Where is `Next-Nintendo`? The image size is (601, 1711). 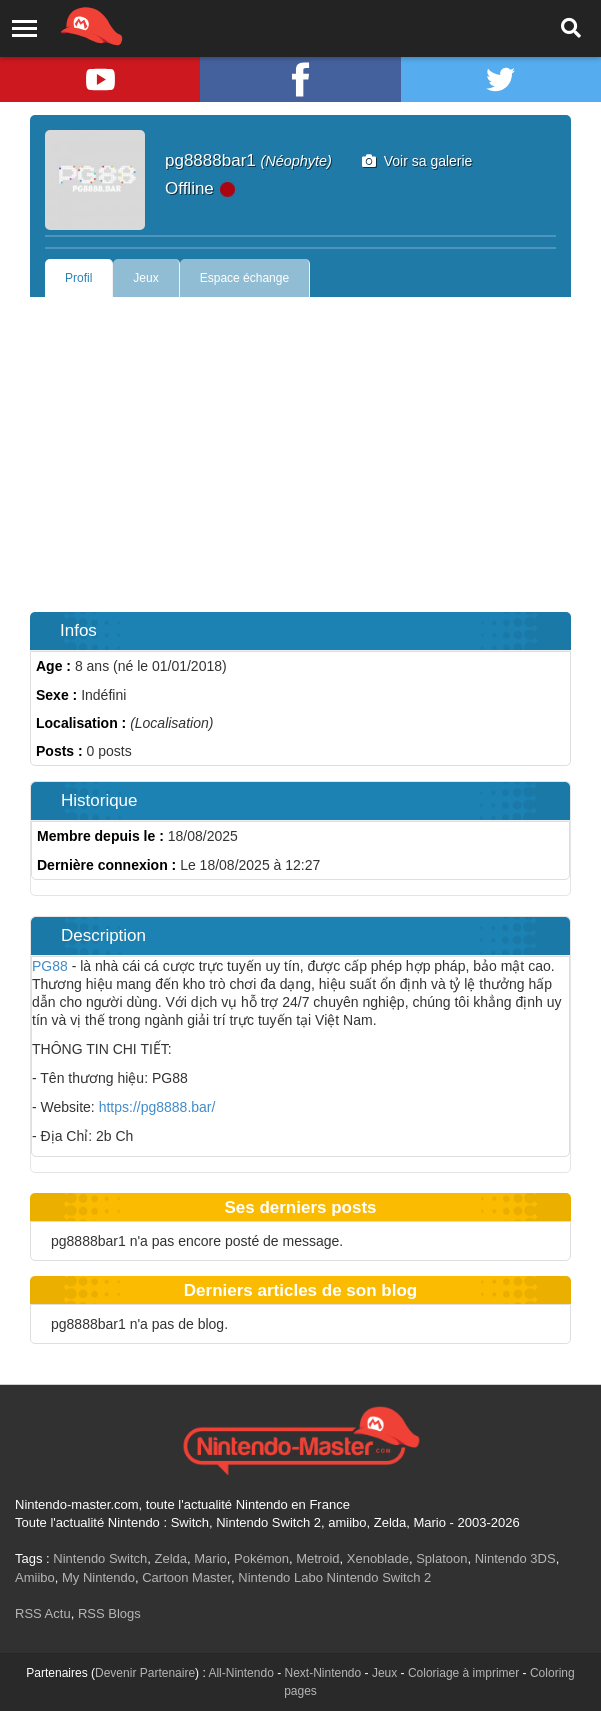 Next-Nintendo is located at coordinates (322, 1673).